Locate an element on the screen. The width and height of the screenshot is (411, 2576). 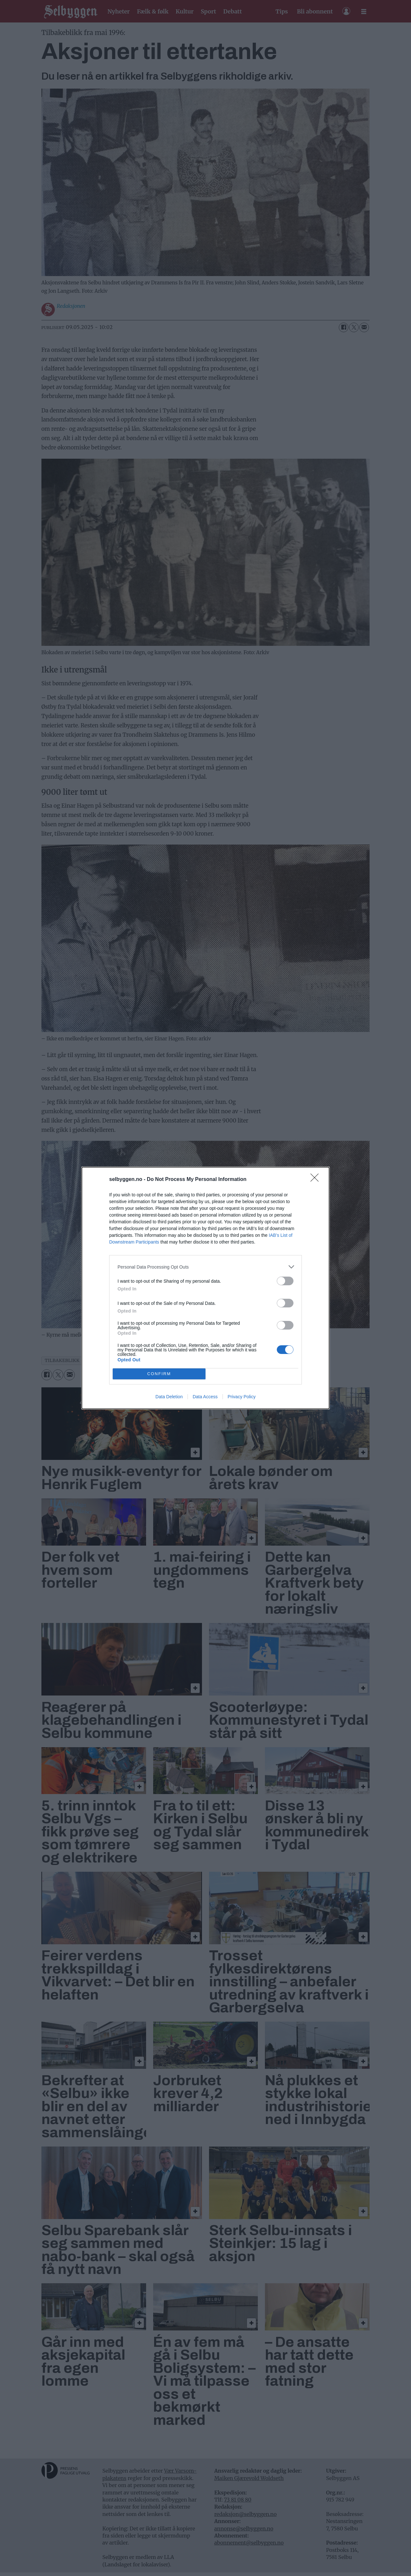
Privacy Policy is located at coordinates (242, 1396).